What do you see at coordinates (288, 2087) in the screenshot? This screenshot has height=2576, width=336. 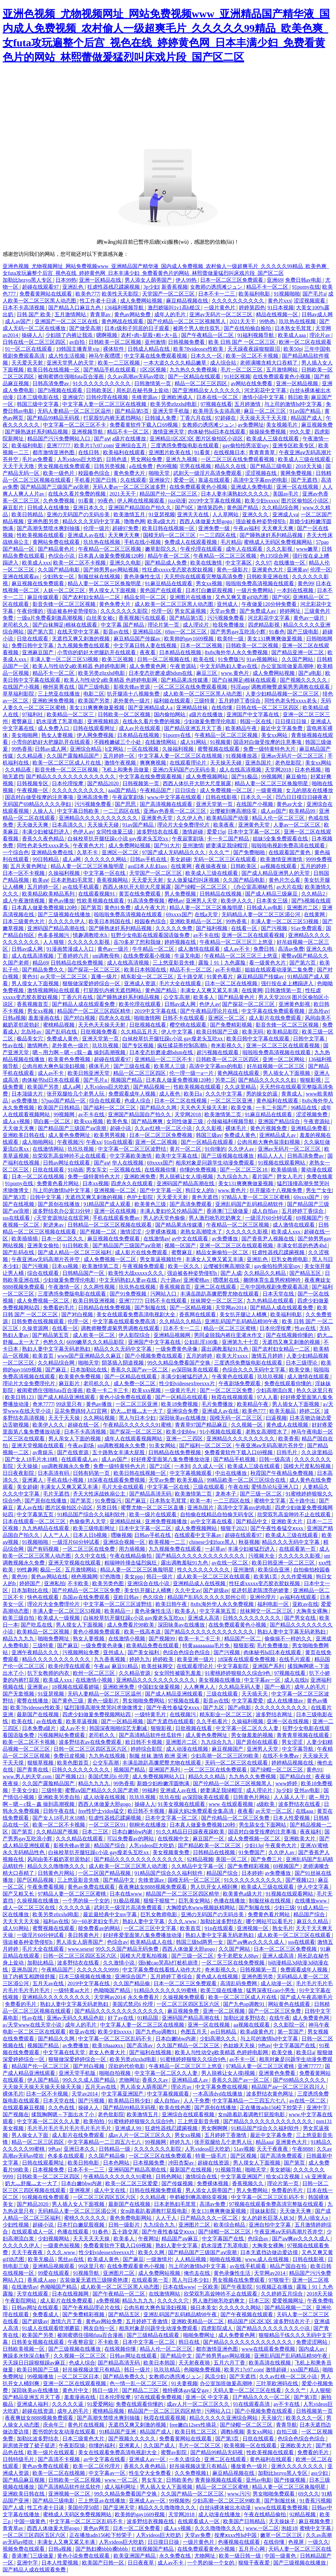 I see `精品国产aⅴ一区二区三区四川人` at bounding box center [288, 2087].